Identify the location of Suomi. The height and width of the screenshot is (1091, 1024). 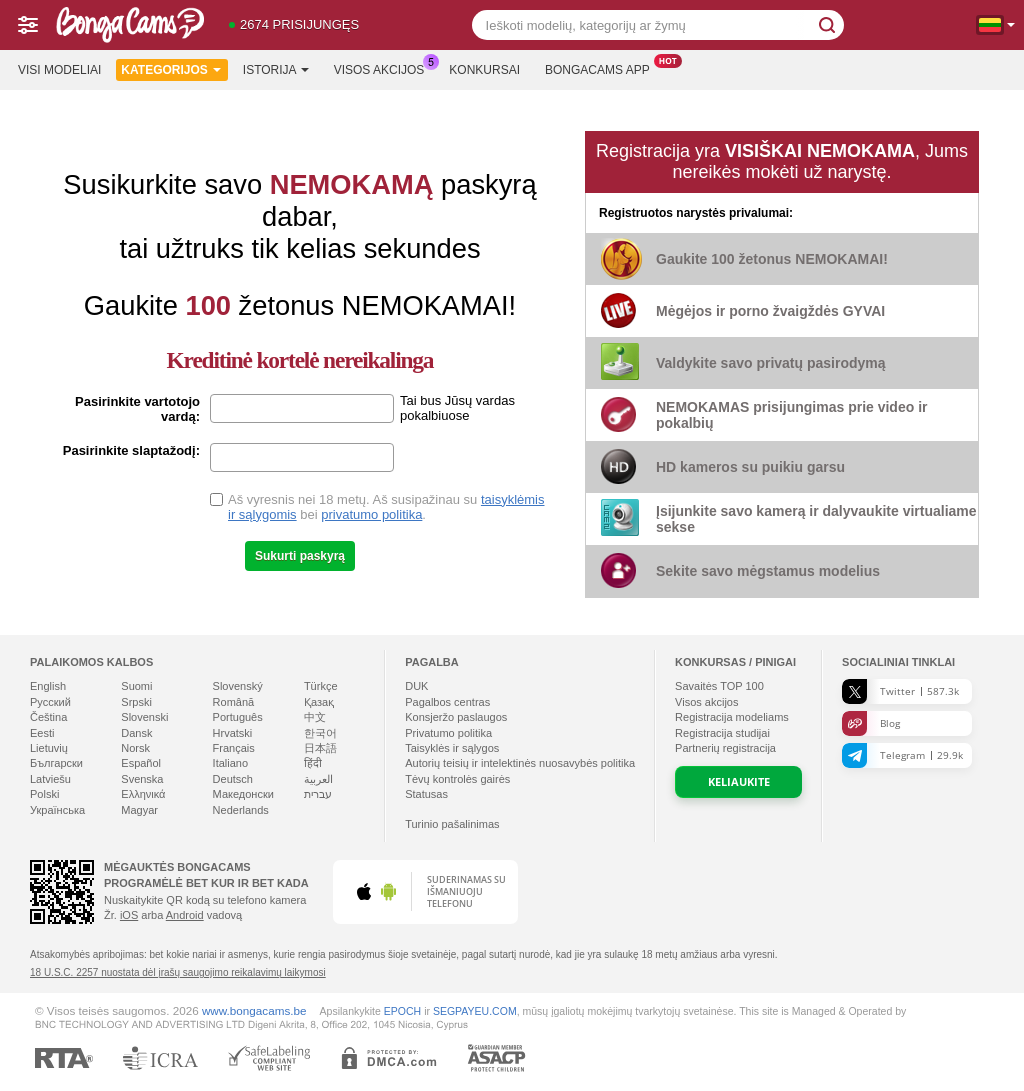
(136, 686).